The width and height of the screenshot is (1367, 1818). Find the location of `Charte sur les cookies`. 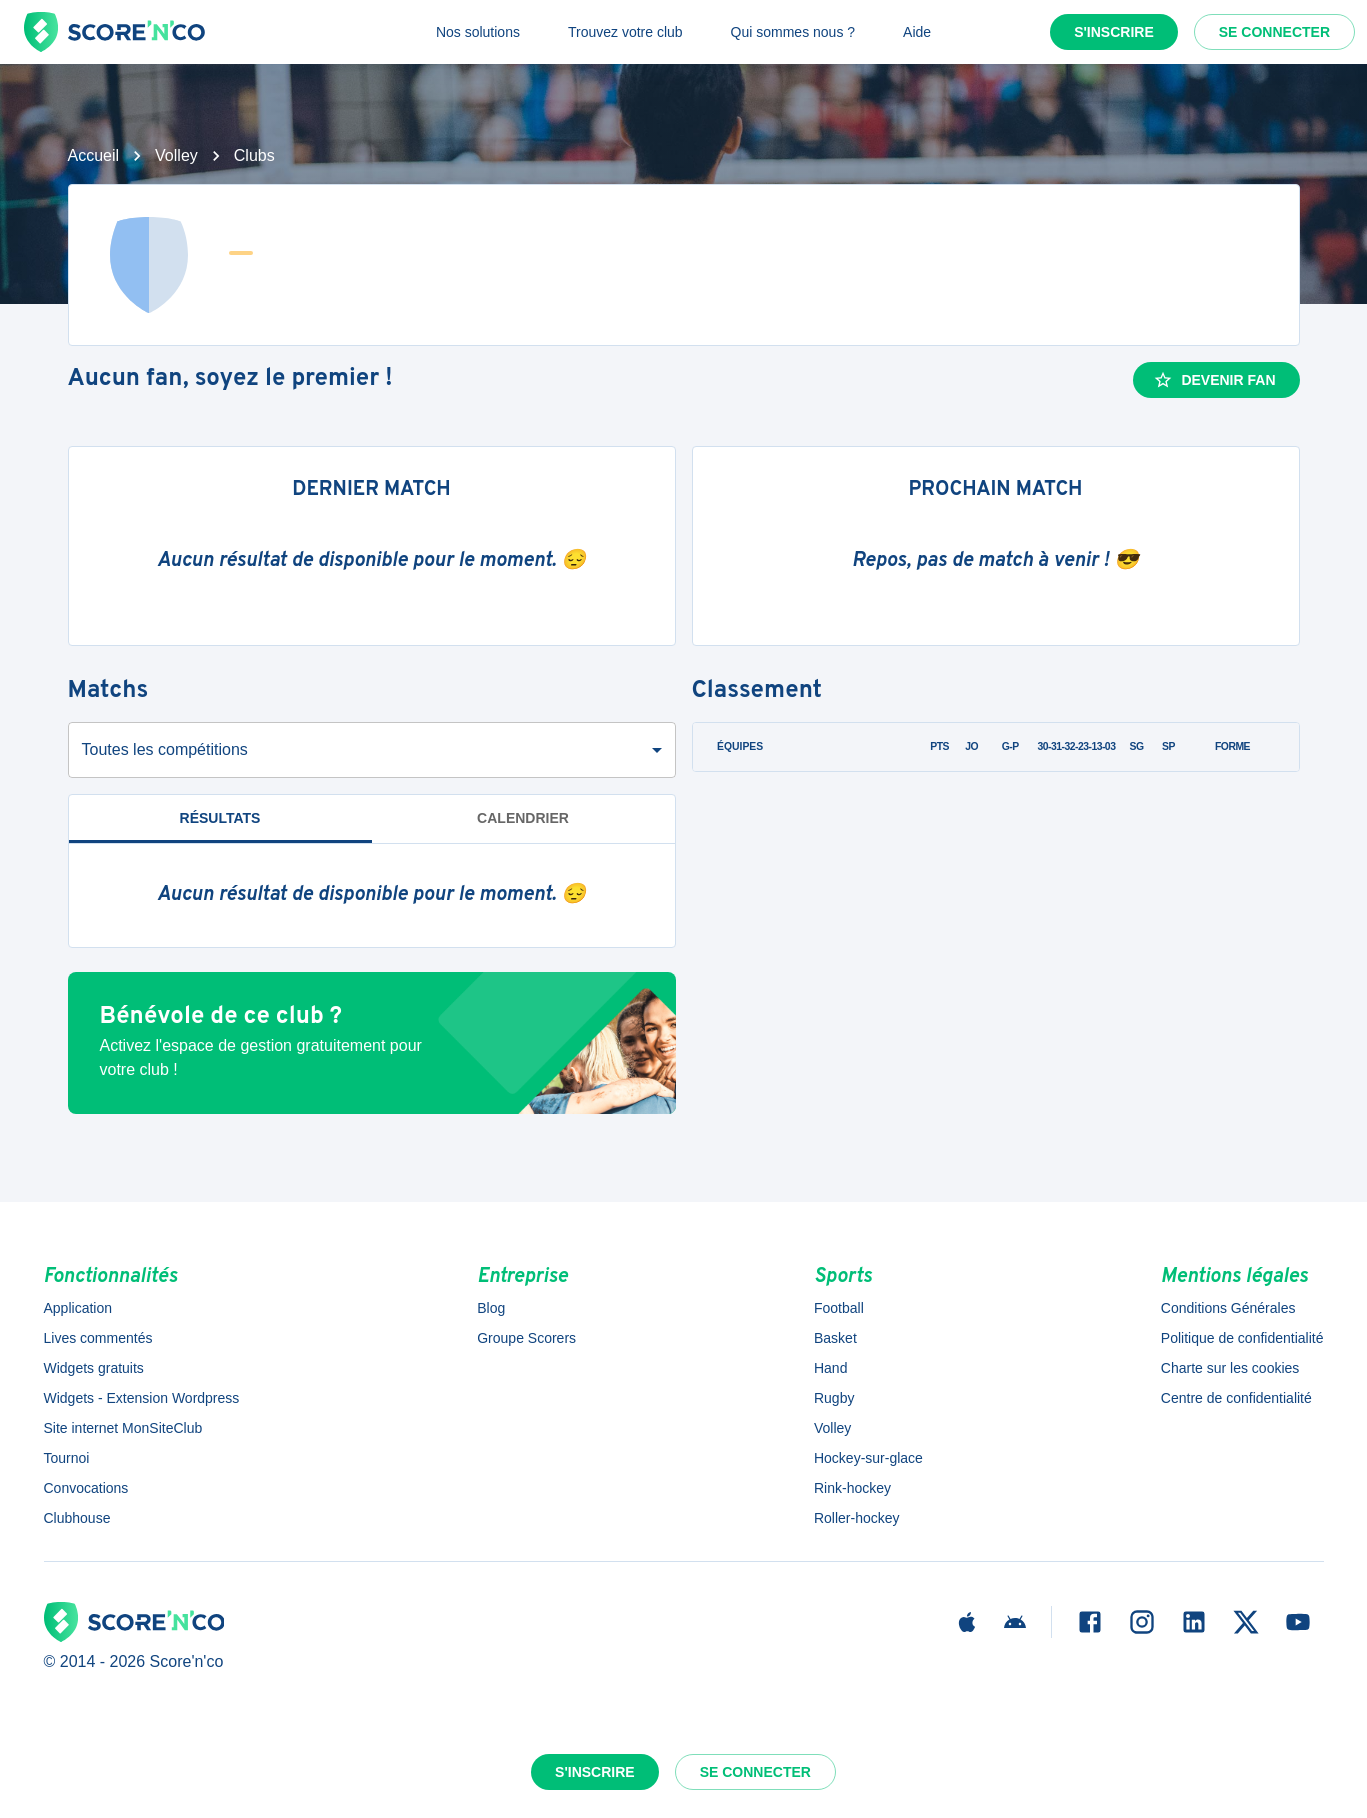

Charte sur les cookies is located at coordinates (1230, 1368).